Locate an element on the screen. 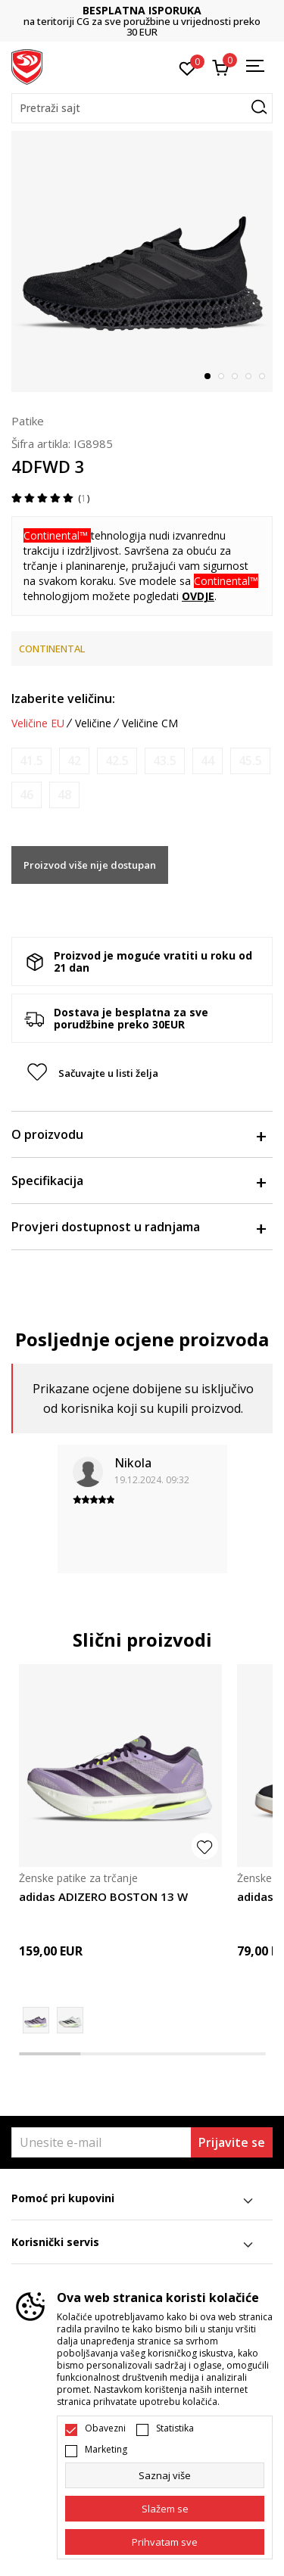  [Omiljeno] is located at coordinates (187, 67).